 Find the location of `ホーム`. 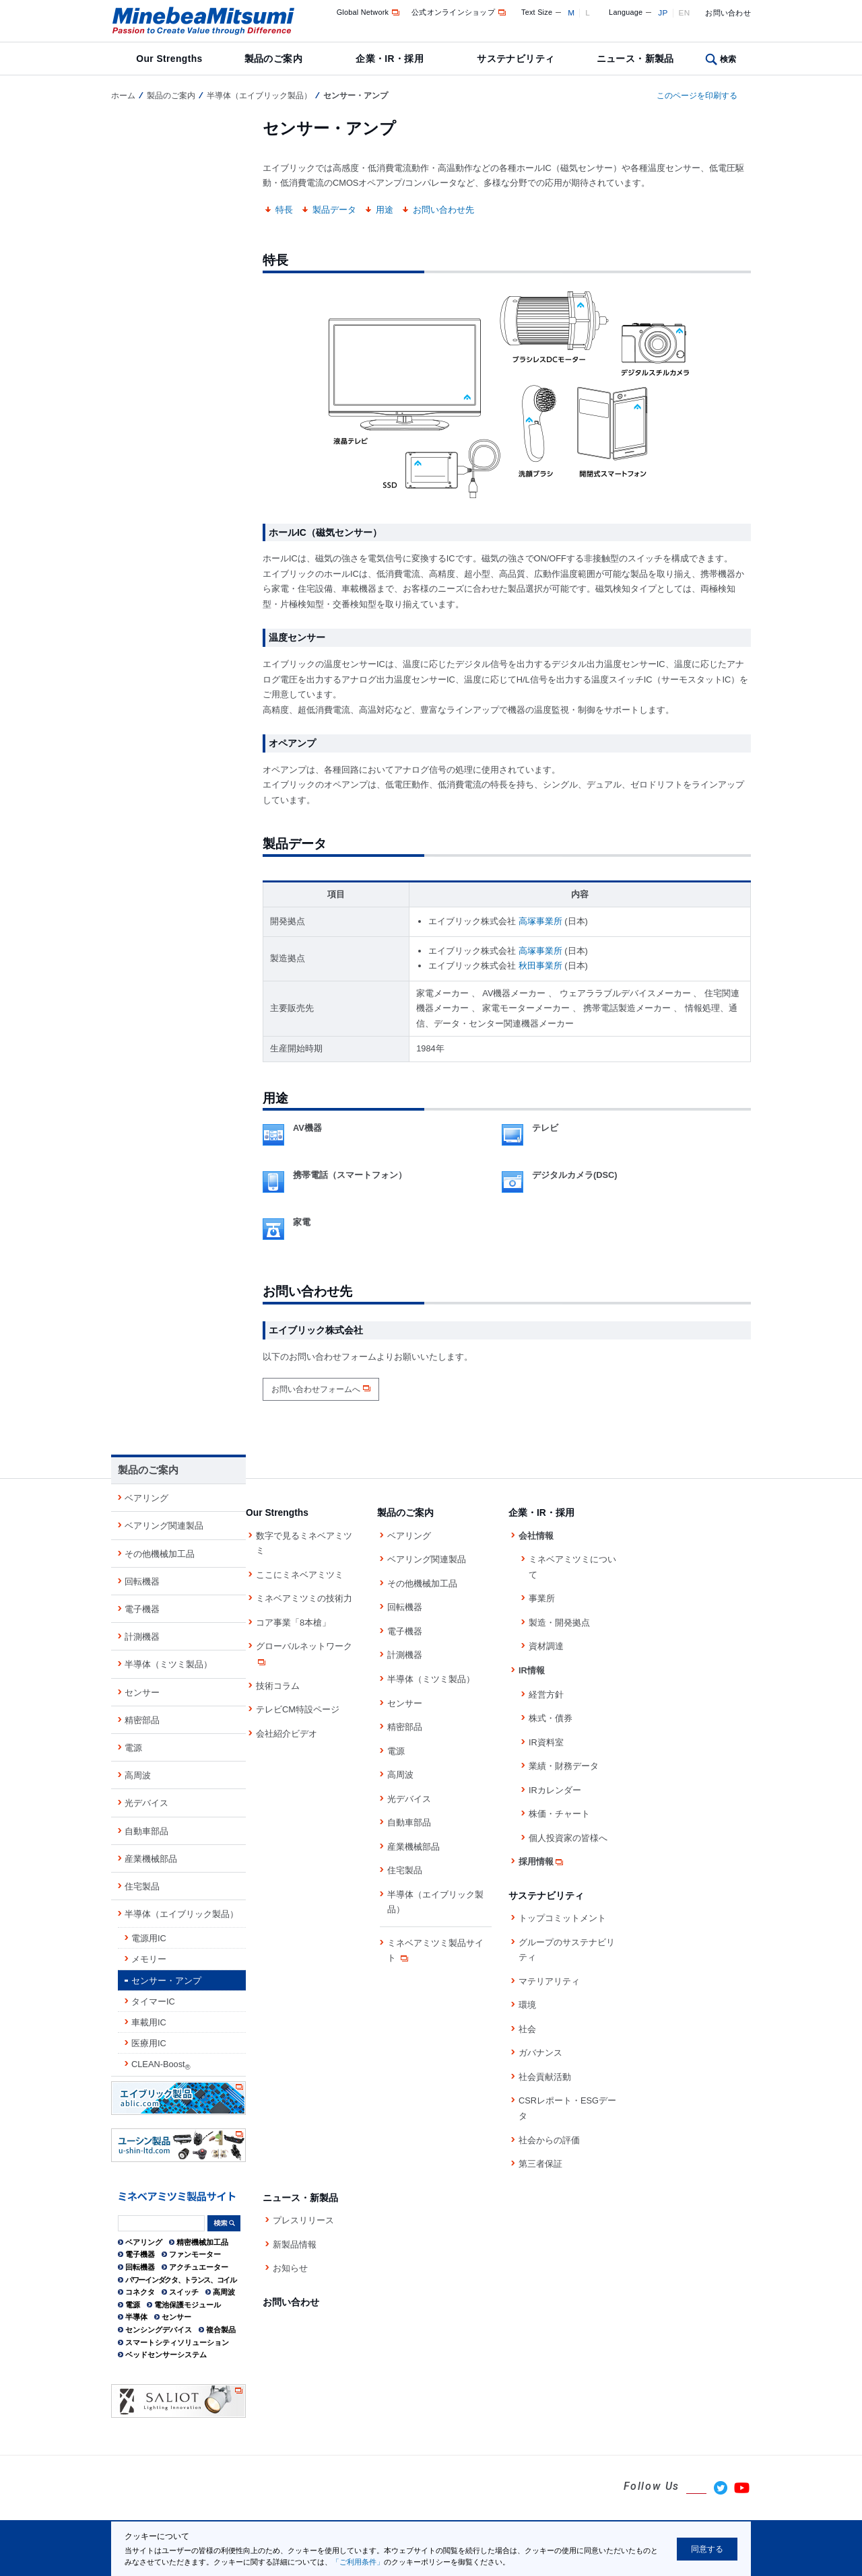

ホーム is located at coordinates (123, 95).